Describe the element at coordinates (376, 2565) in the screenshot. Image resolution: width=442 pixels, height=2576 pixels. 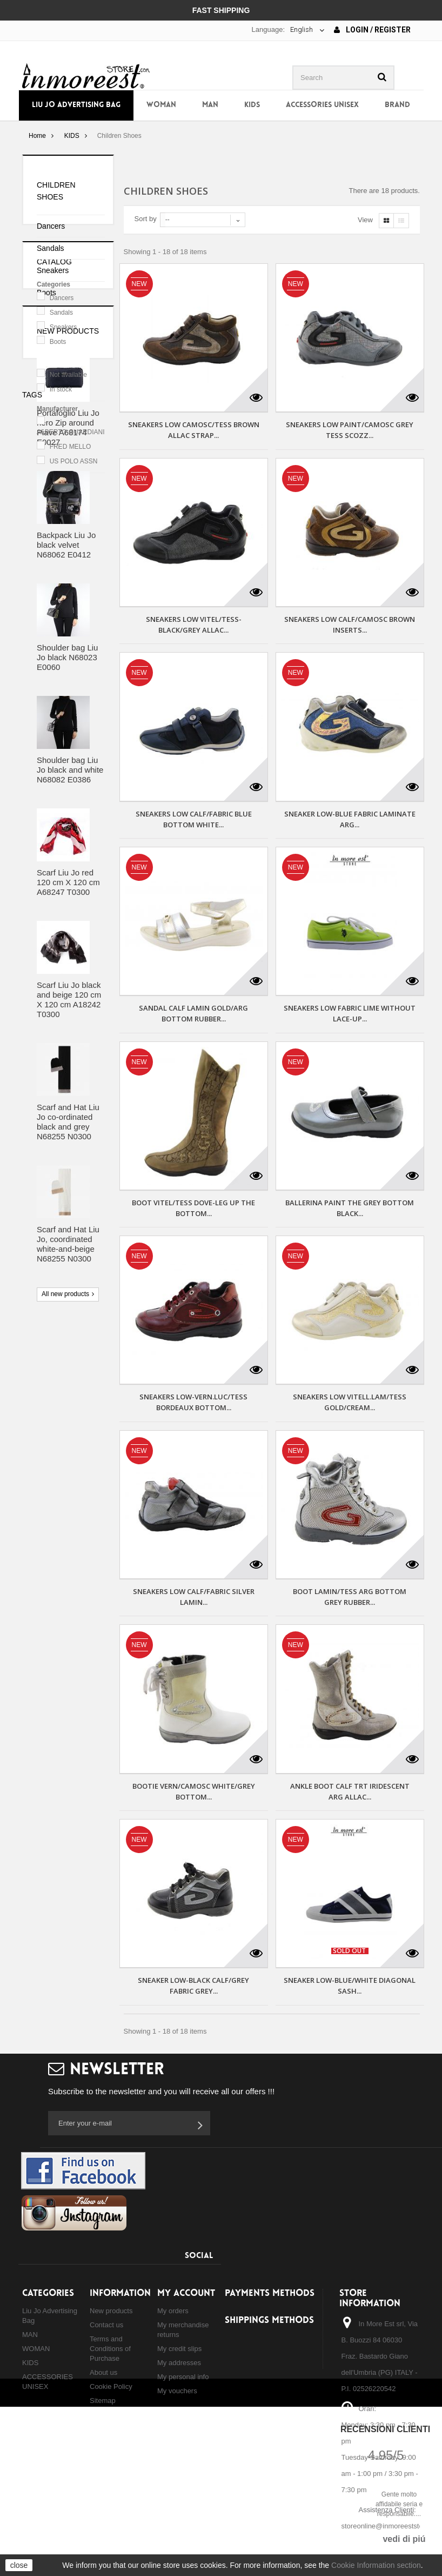
I see `Cookie Information section` at that location.